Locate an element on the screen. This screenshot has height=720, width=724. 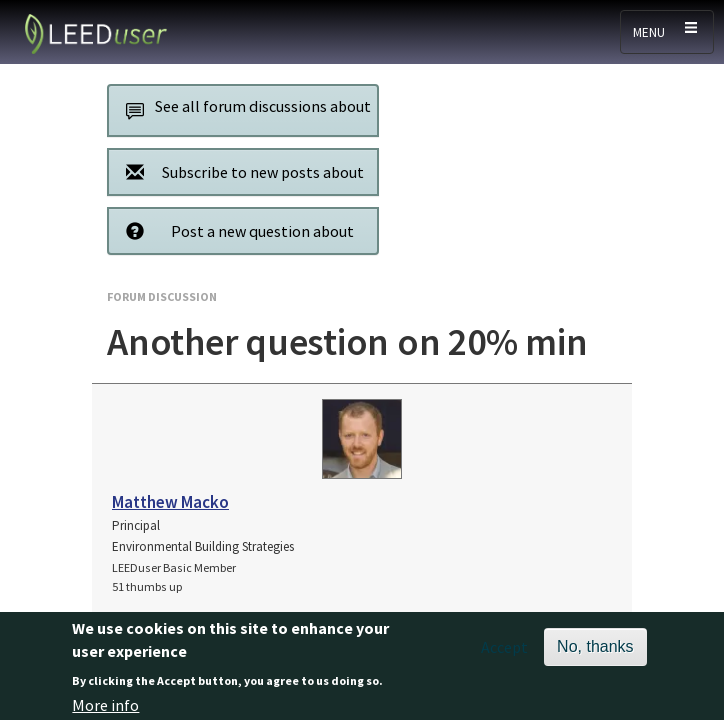
Matthew Macko is located at coordinates (170, 502).